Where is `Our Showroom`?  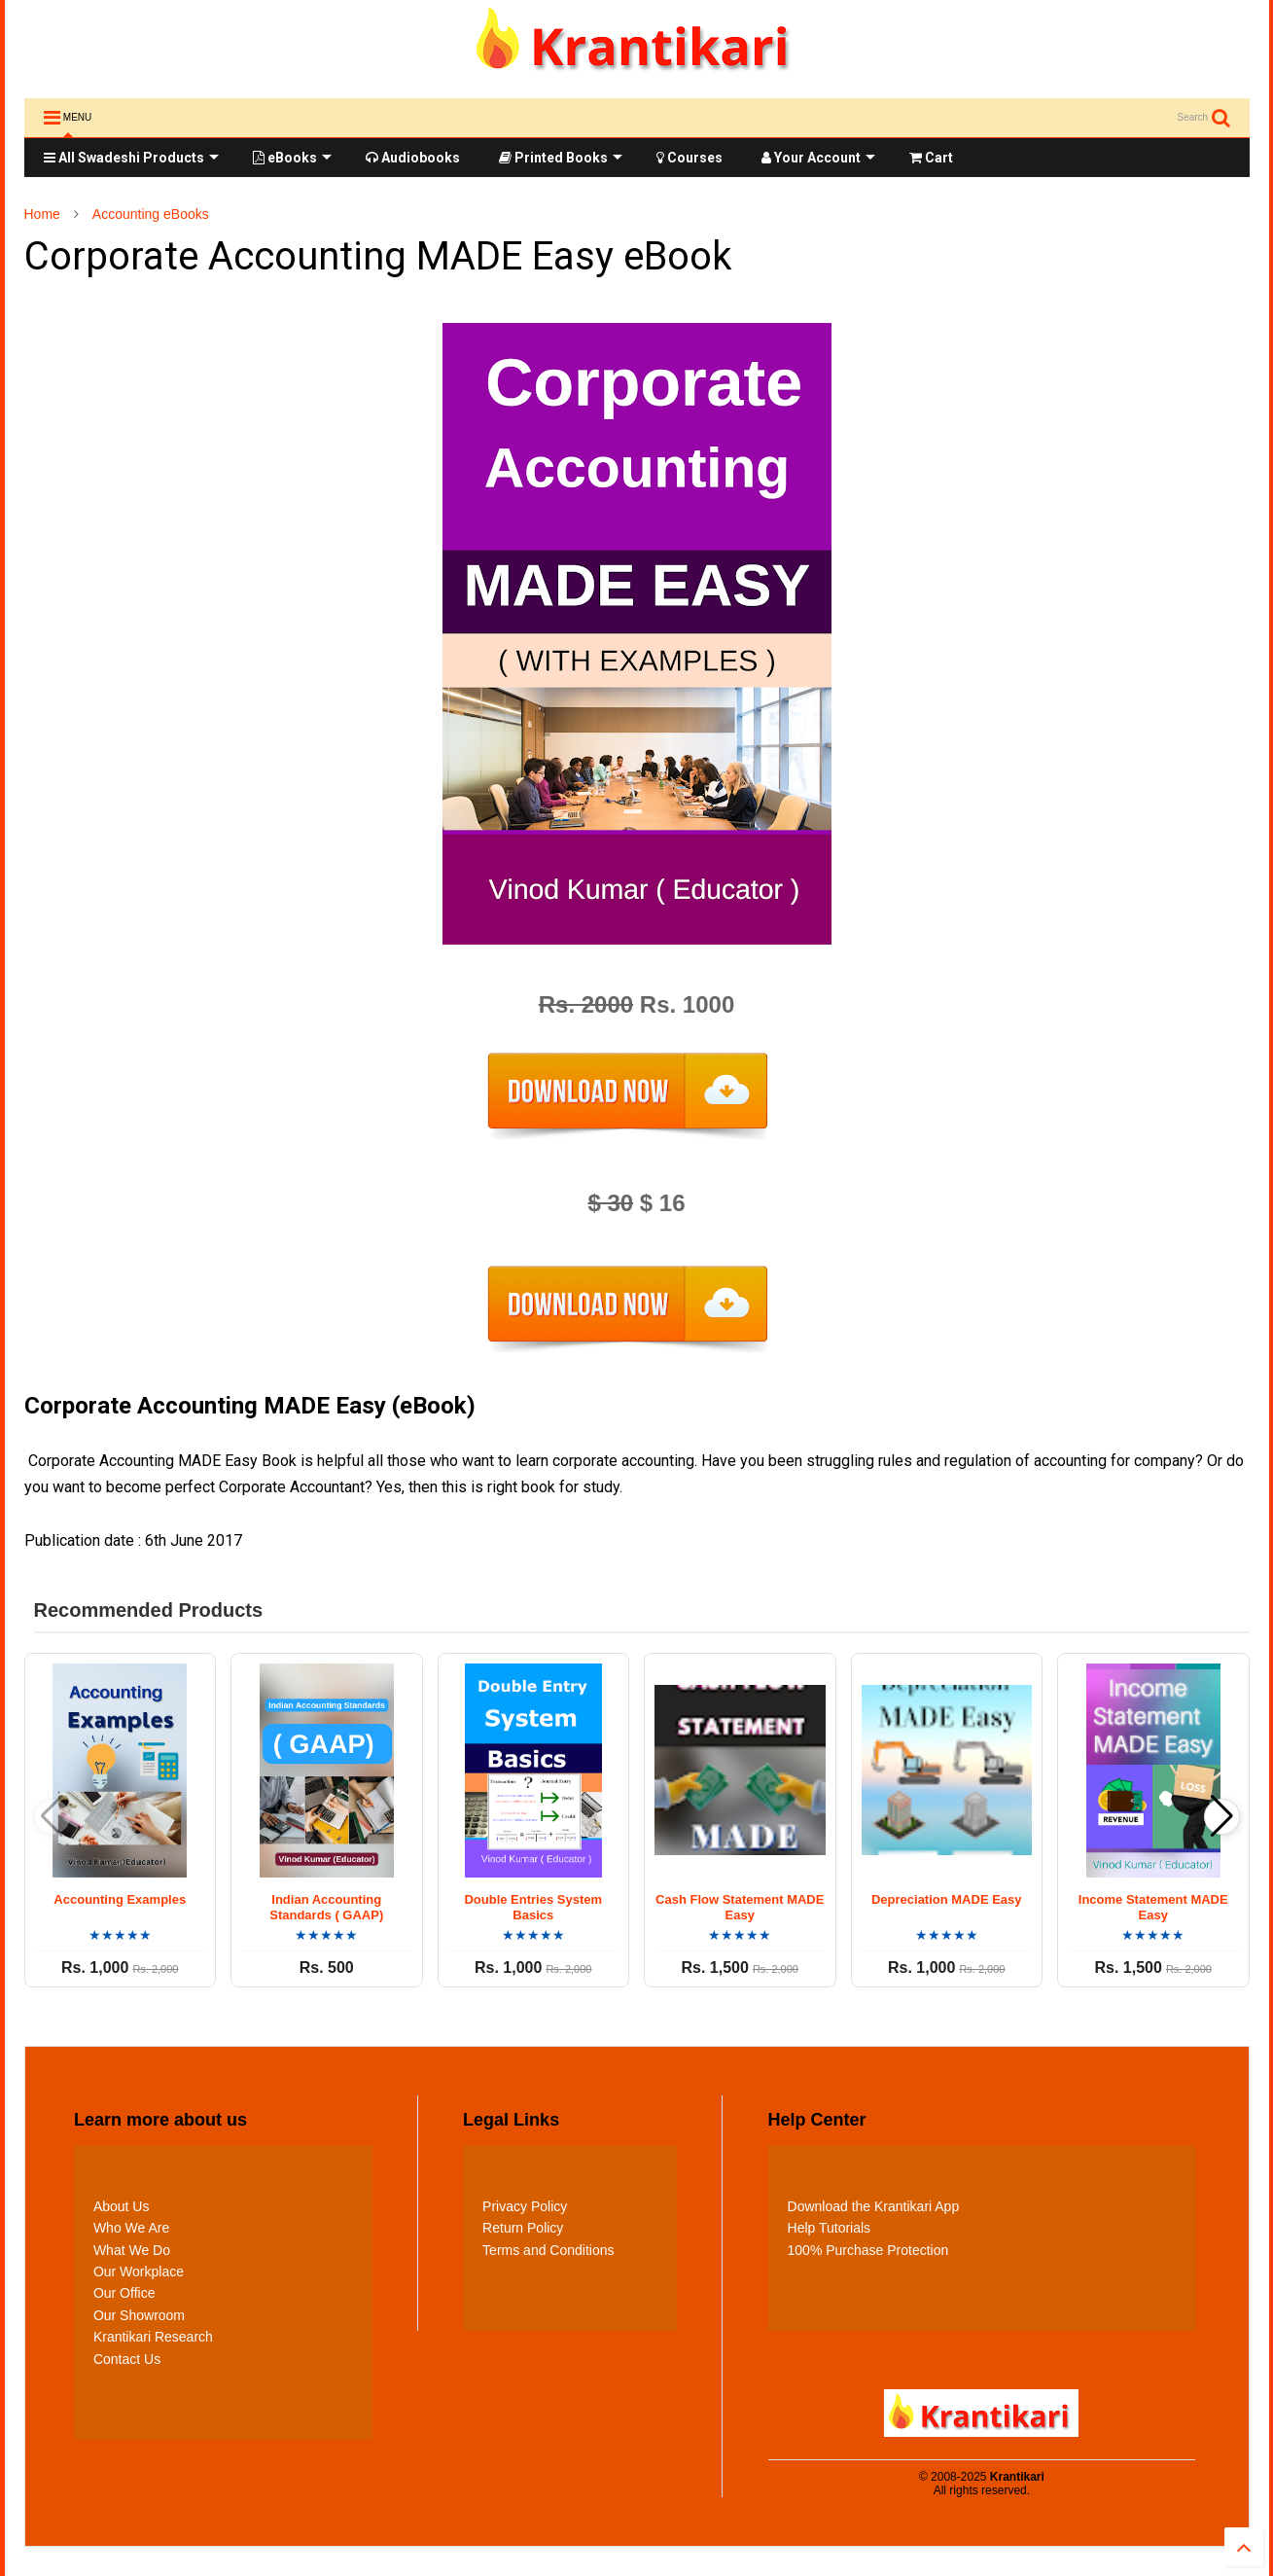 Our Showroom is located at coordinates (139, 2315).